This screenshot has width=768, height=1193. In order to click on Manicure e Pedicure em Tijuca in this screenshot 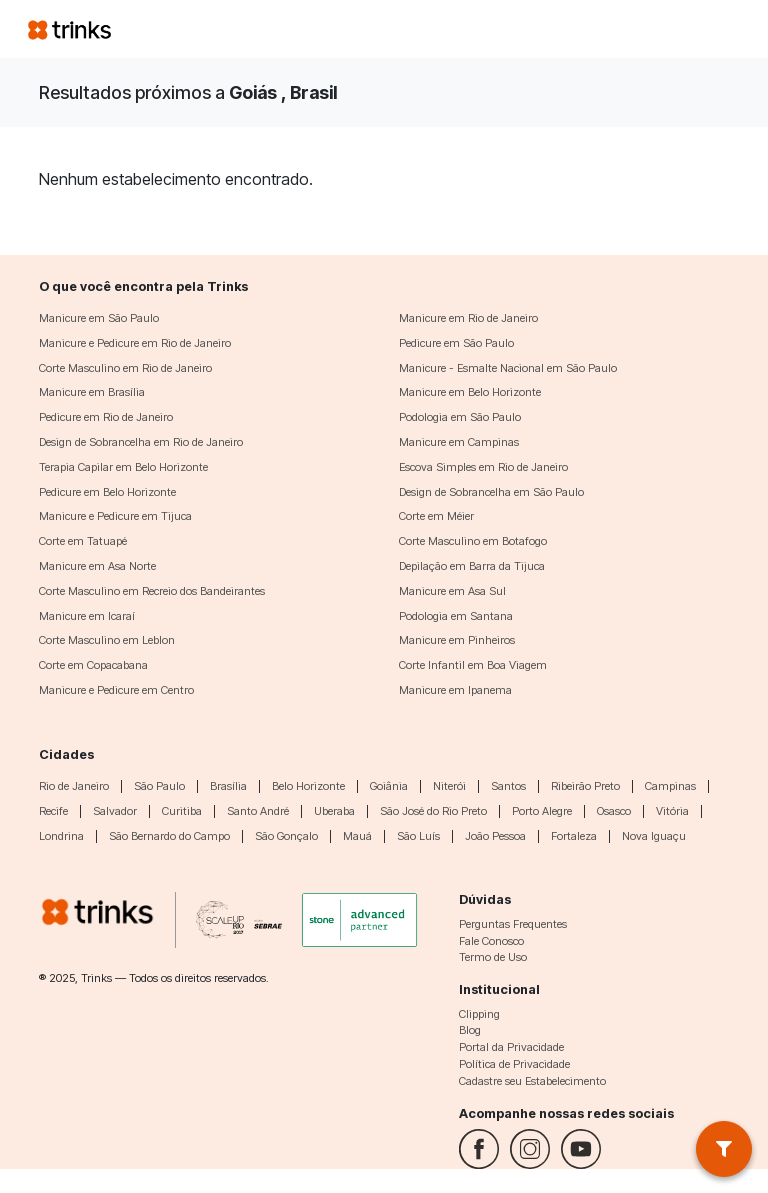, I will do `click(115, 516)`.